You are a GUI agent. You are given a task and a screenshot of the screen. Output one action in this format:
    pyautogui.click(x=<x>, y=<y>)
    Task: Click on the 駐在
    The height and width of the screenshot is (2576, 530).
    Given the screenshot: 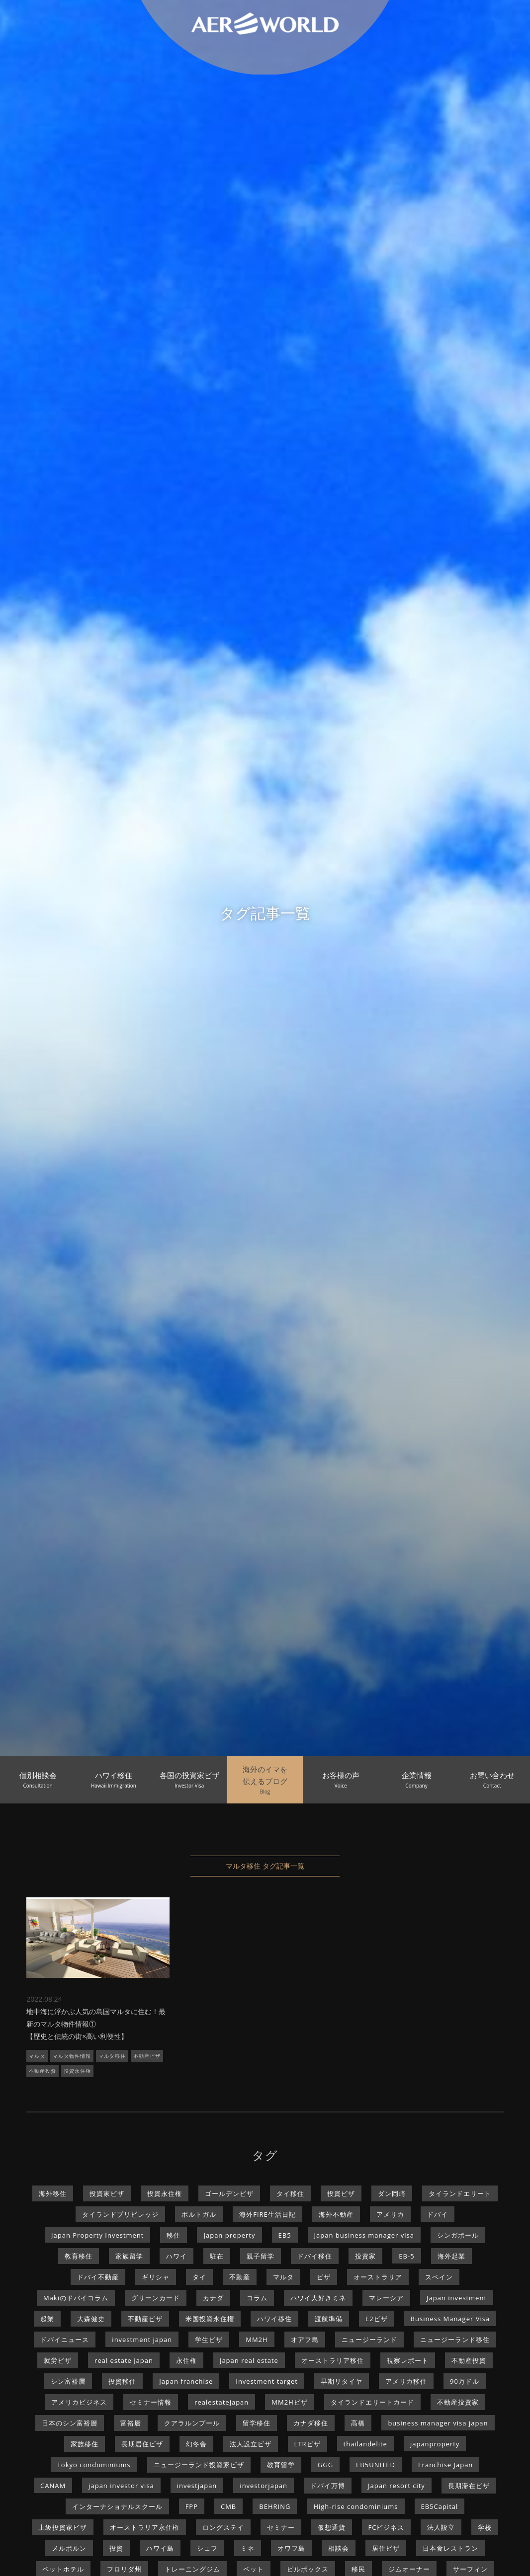 What is the action you would take?
    pyautogui.click(x=217, y=2256)
    